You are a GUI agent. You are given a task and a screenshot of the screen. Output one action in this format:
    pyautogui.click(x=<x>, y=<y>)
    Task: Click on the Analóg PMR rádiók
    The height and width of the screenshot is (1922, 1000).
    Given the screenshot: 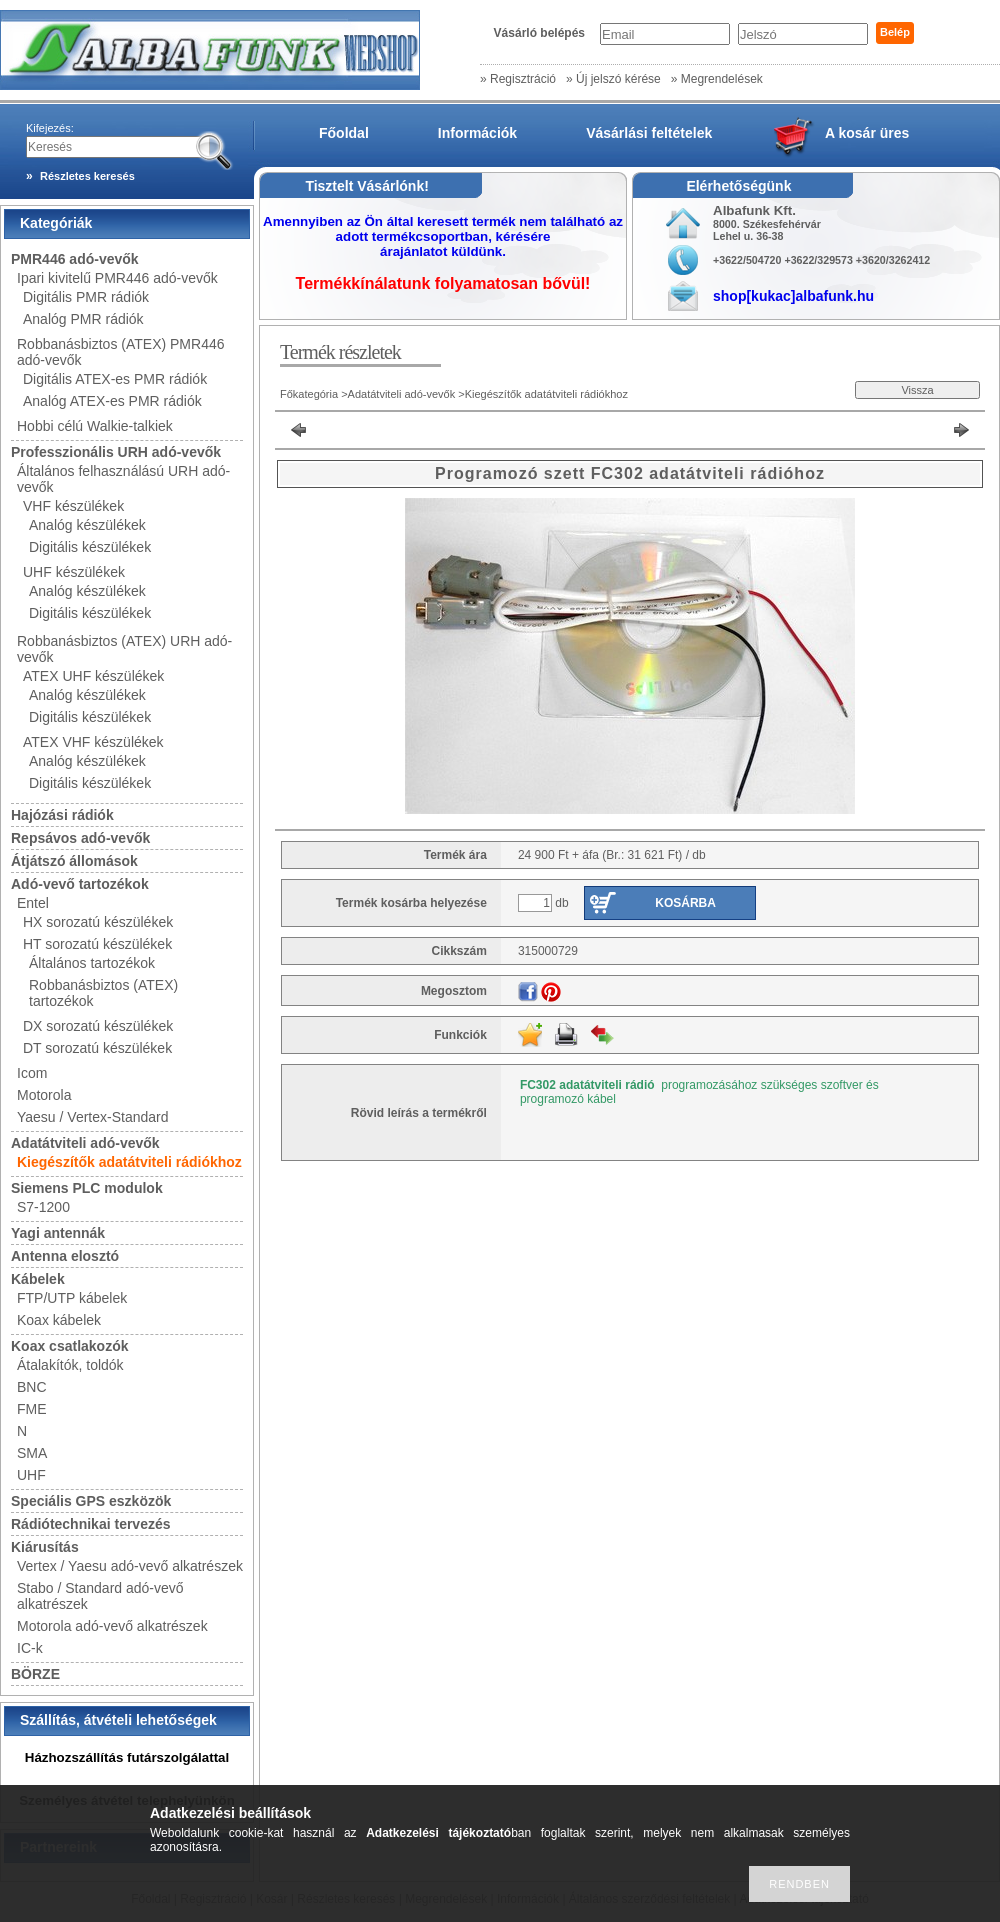 What is the action you would take?
    pyautogui.click(x=83, y=319)
    